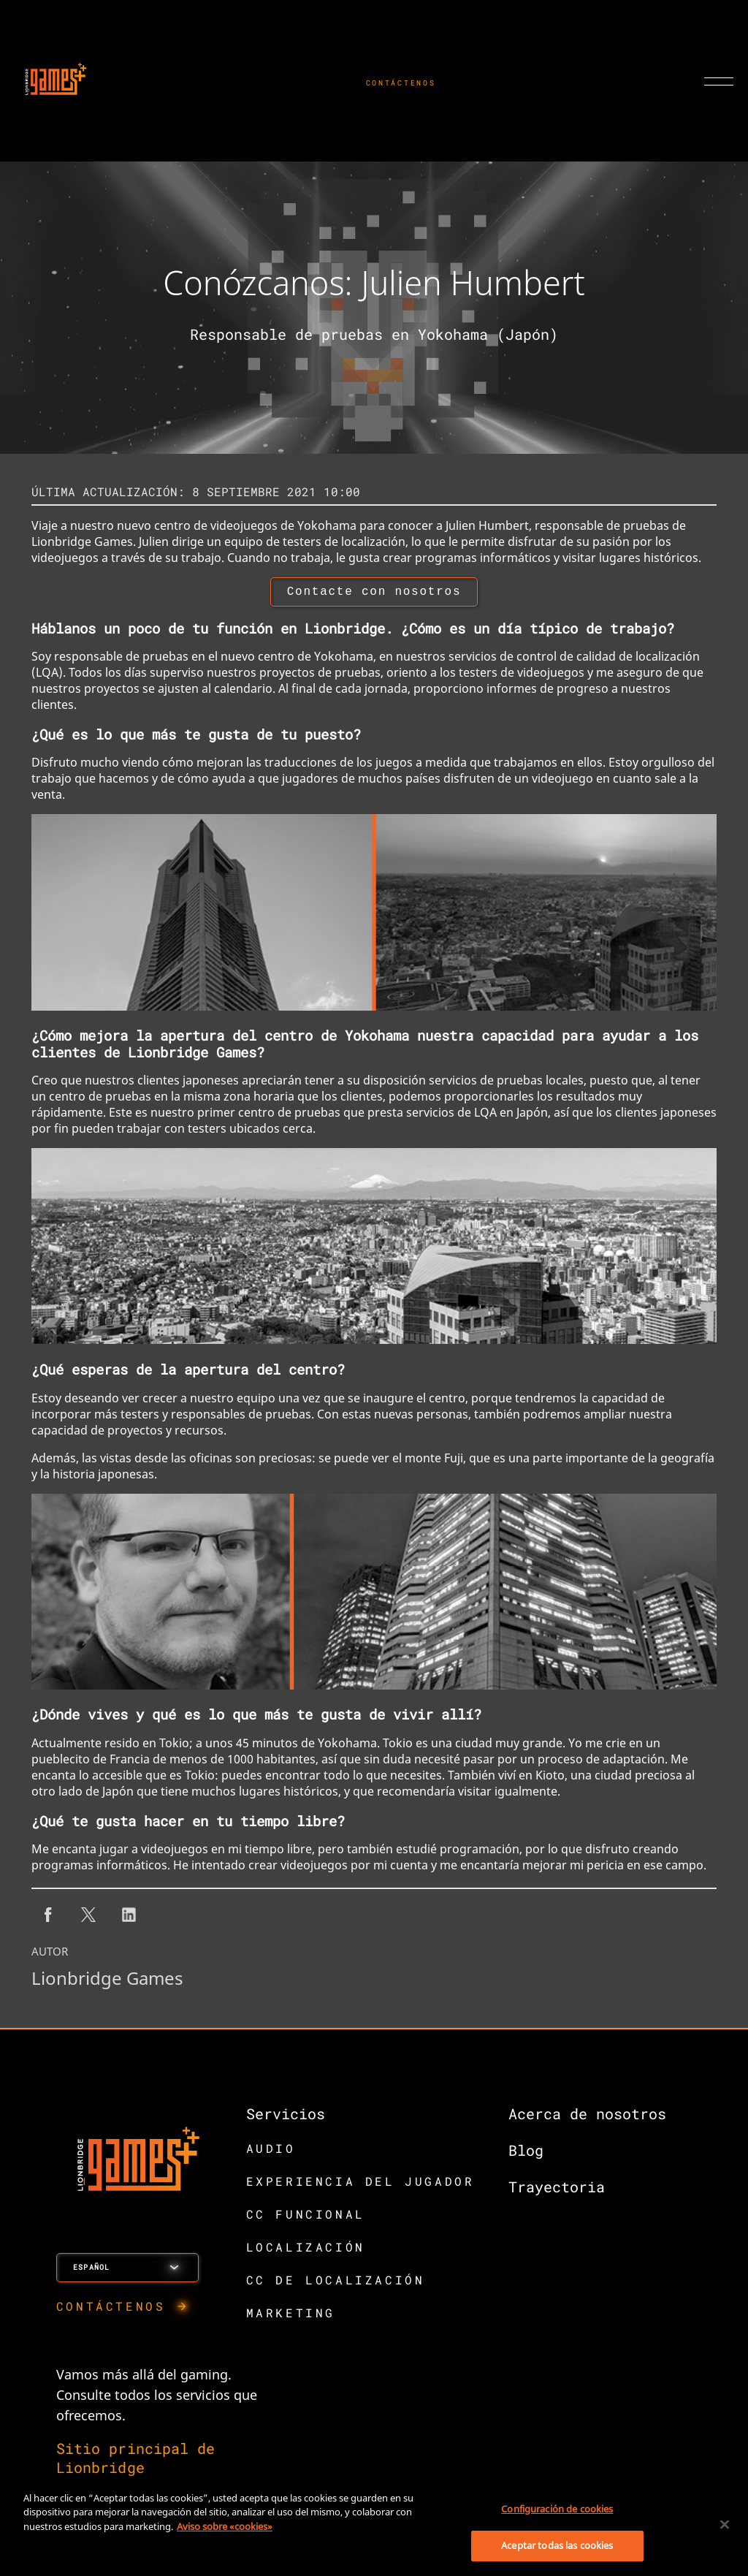 This screenshot has height=2576, width=748. What do you see at coordinates (557, 2545) in the screenshot?
I see `Aceptar todas las cookies` at bounding box center [557, 2545].